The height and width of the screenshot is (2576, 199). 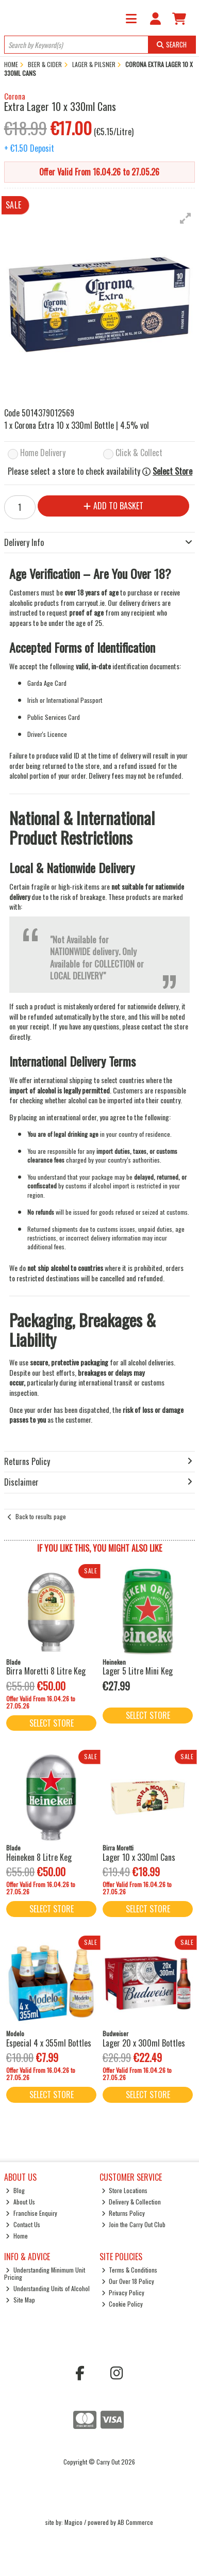 What do you see at coordinates (15, 2190) in the screenshot?
I see `Blog` at bounding box center [15, 2190].